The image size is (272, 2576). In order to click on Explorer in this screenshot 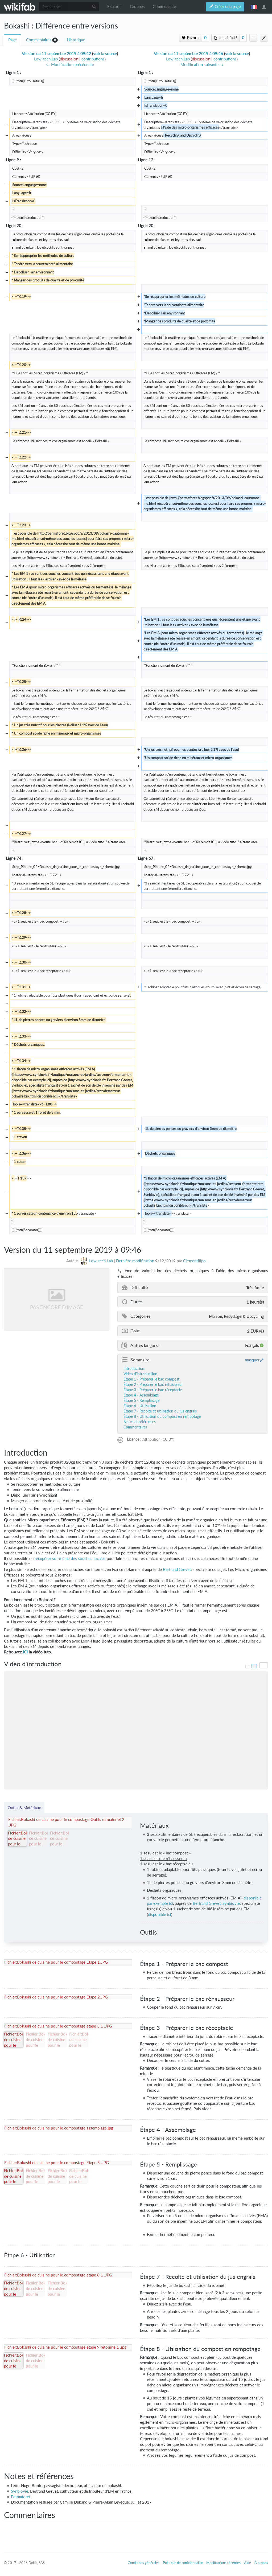, I will do `click(114, 6)`.